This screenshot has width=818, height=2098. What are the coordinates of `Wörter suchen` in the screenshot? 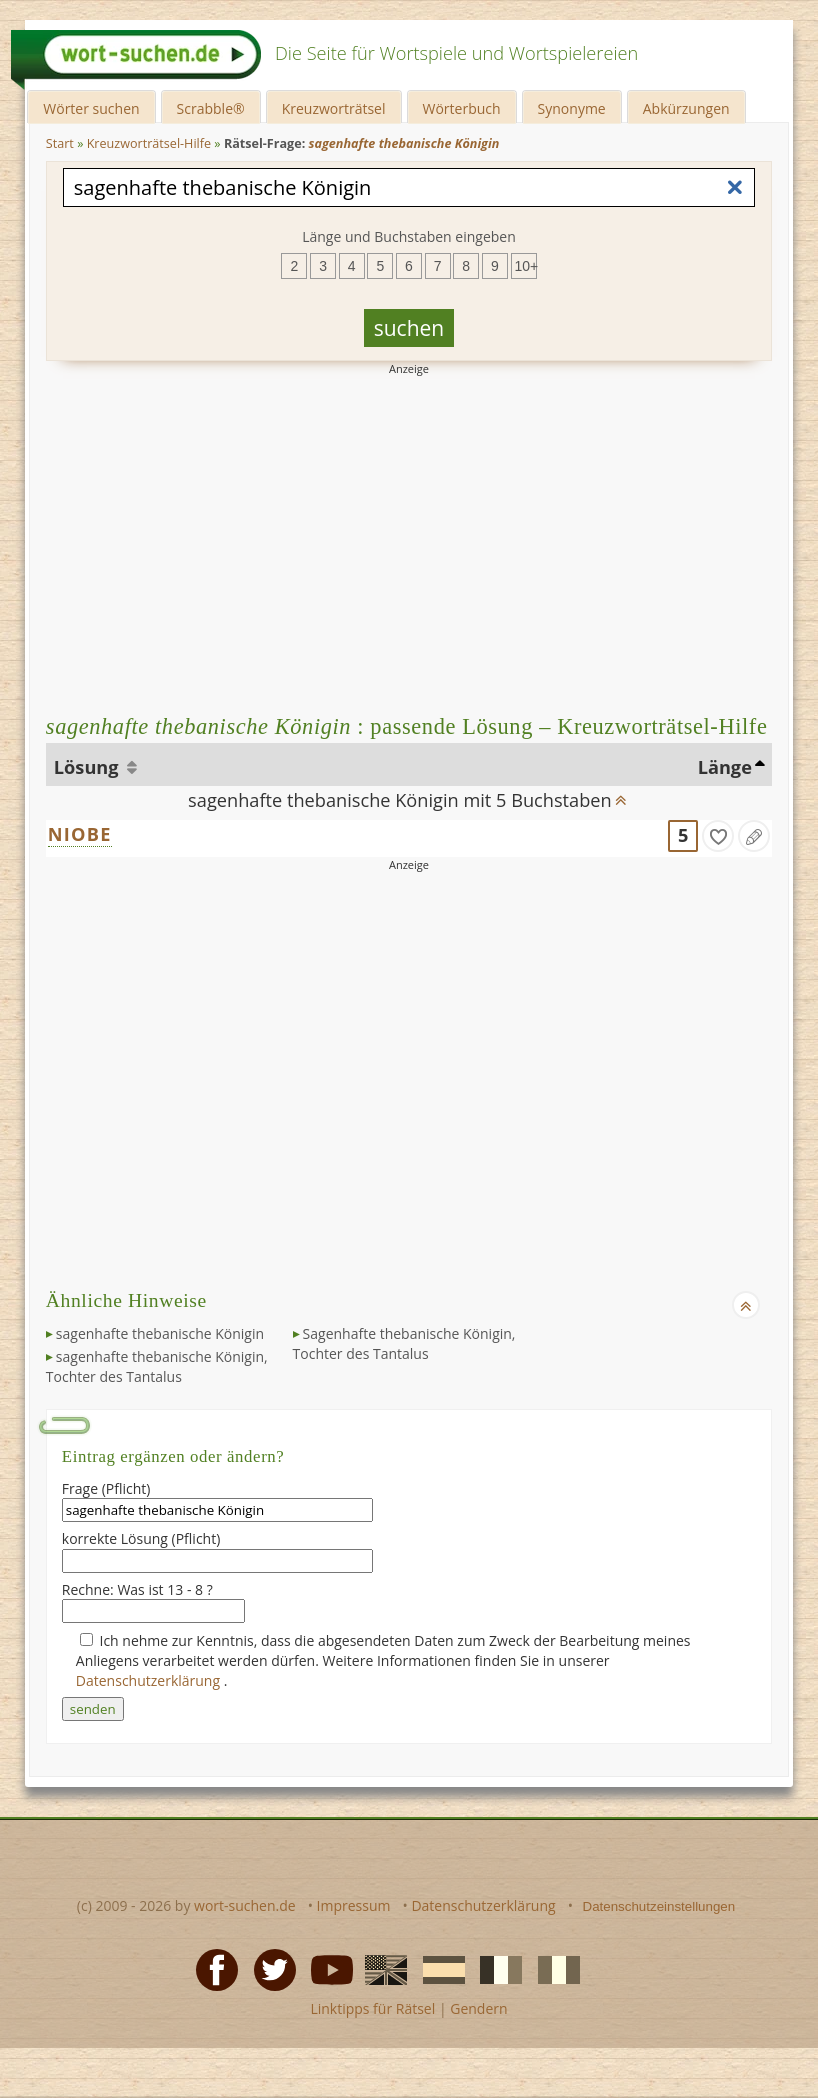 It's located at (91, 108).